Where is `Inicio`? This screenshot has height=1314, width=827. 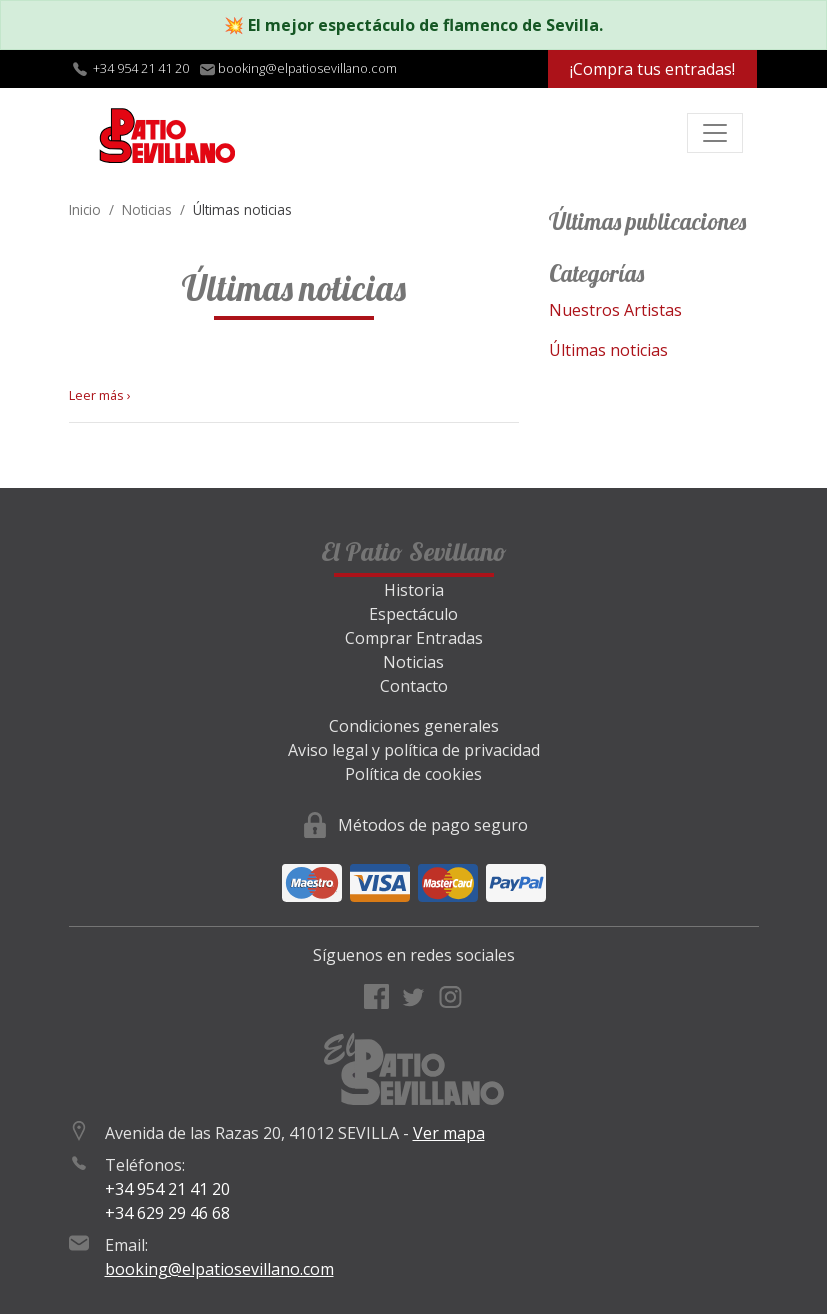
Inicio is located at coordinates (85, 209).